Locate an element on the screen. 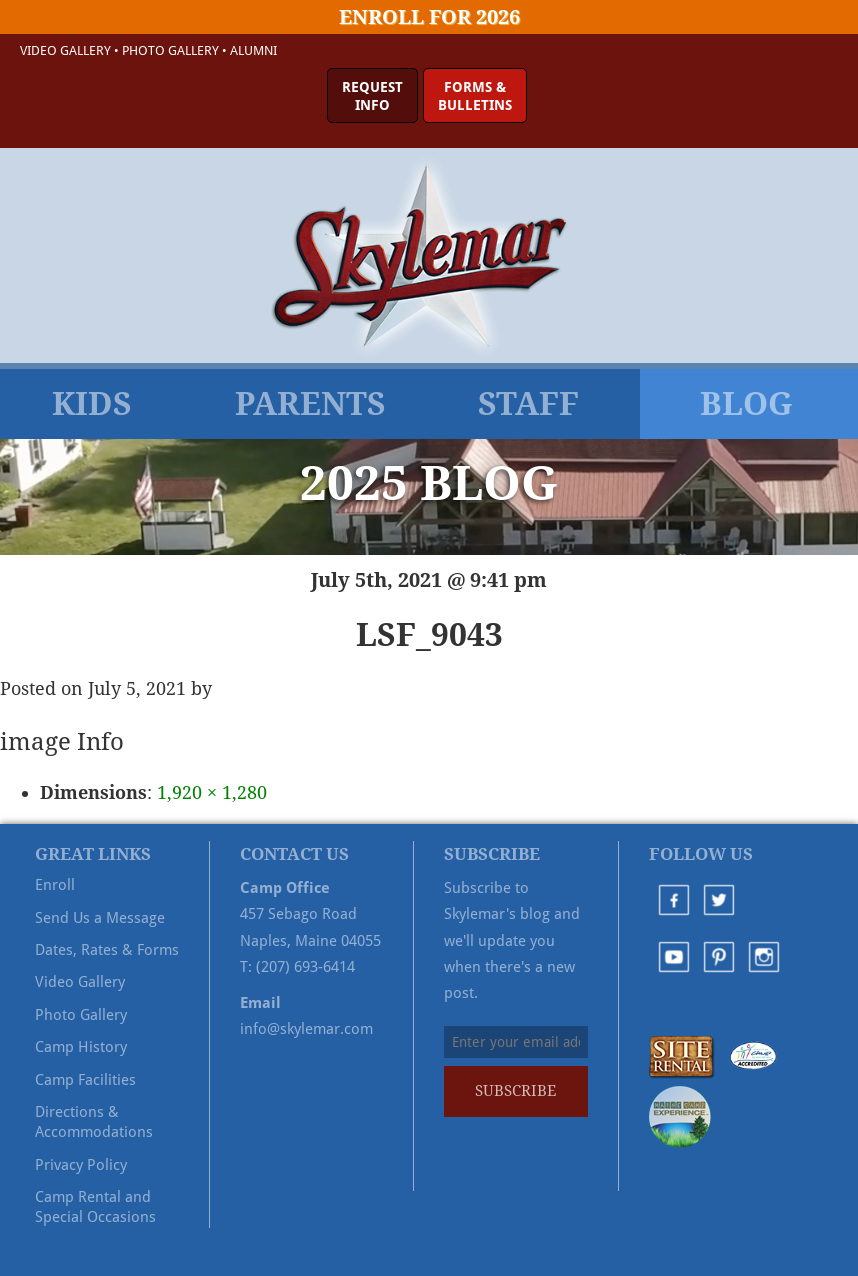 The height and width of the screenshot is (1276, 858). Camp Facilities is located at coordinates (85, 1080).